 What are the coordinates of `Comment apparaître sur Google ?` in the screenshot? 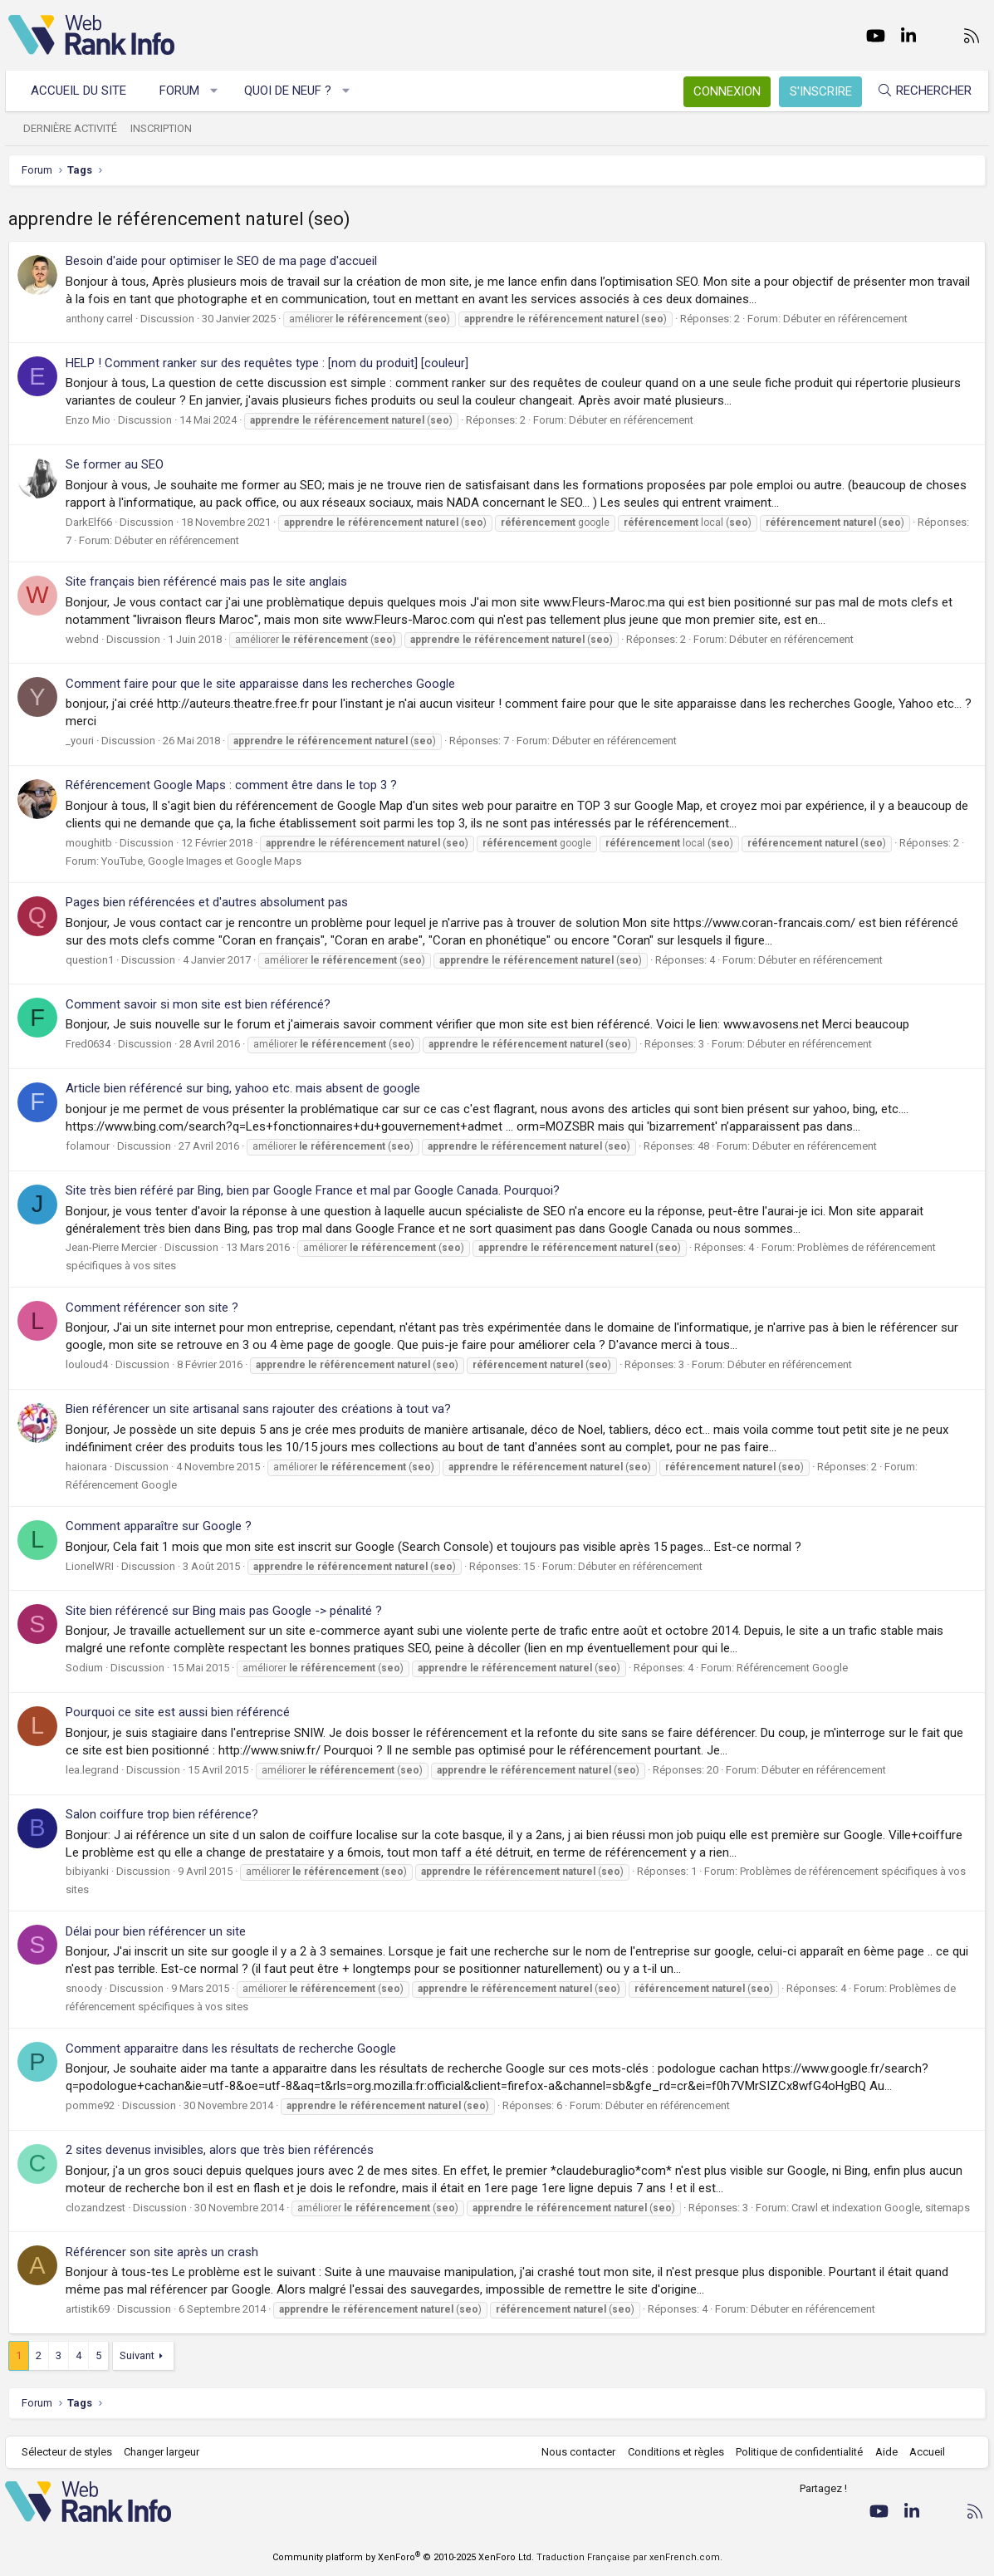 It's located at (159, 1526).